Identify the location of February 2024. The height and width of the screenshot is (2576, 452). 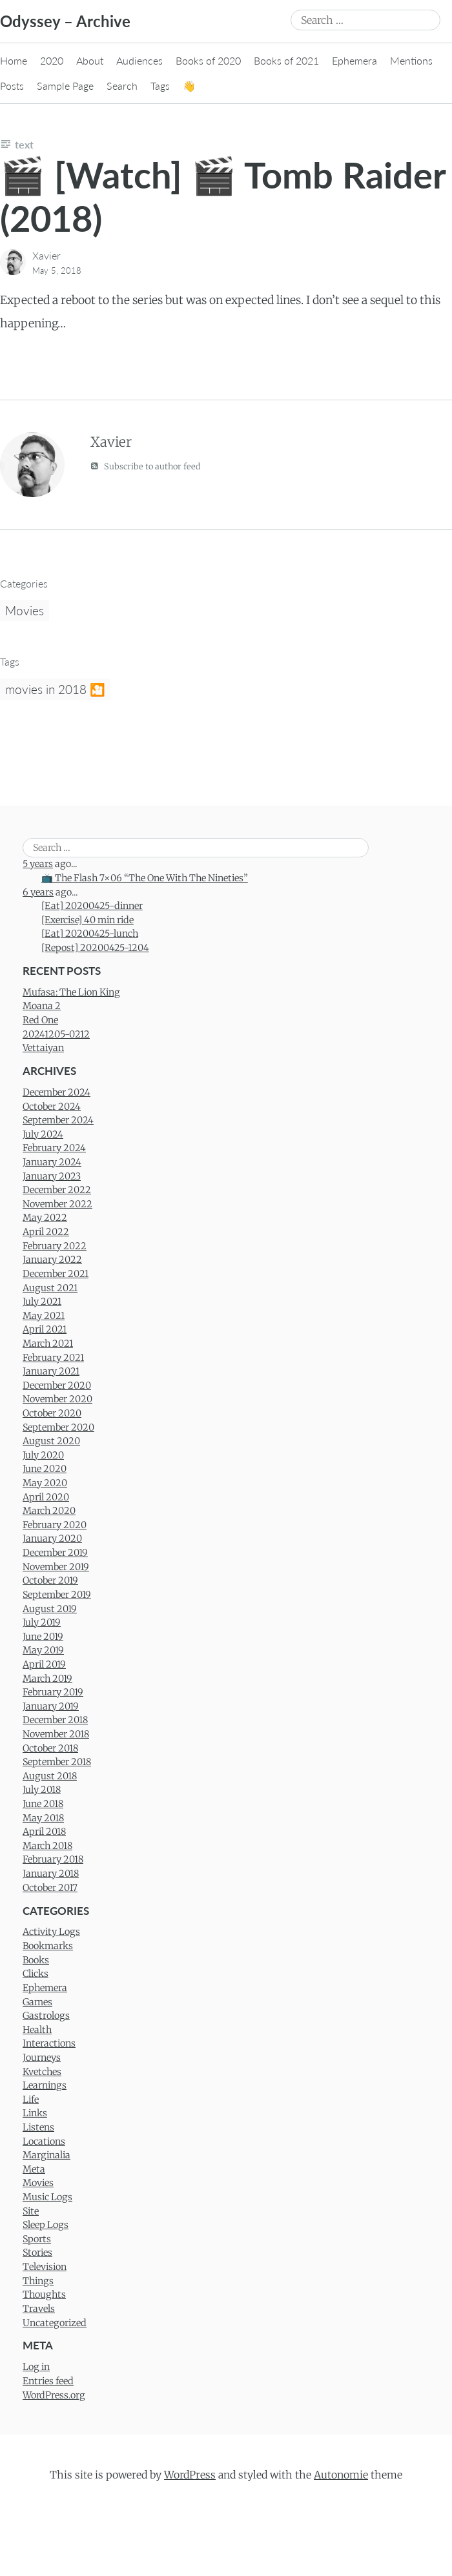
(54, 1148).